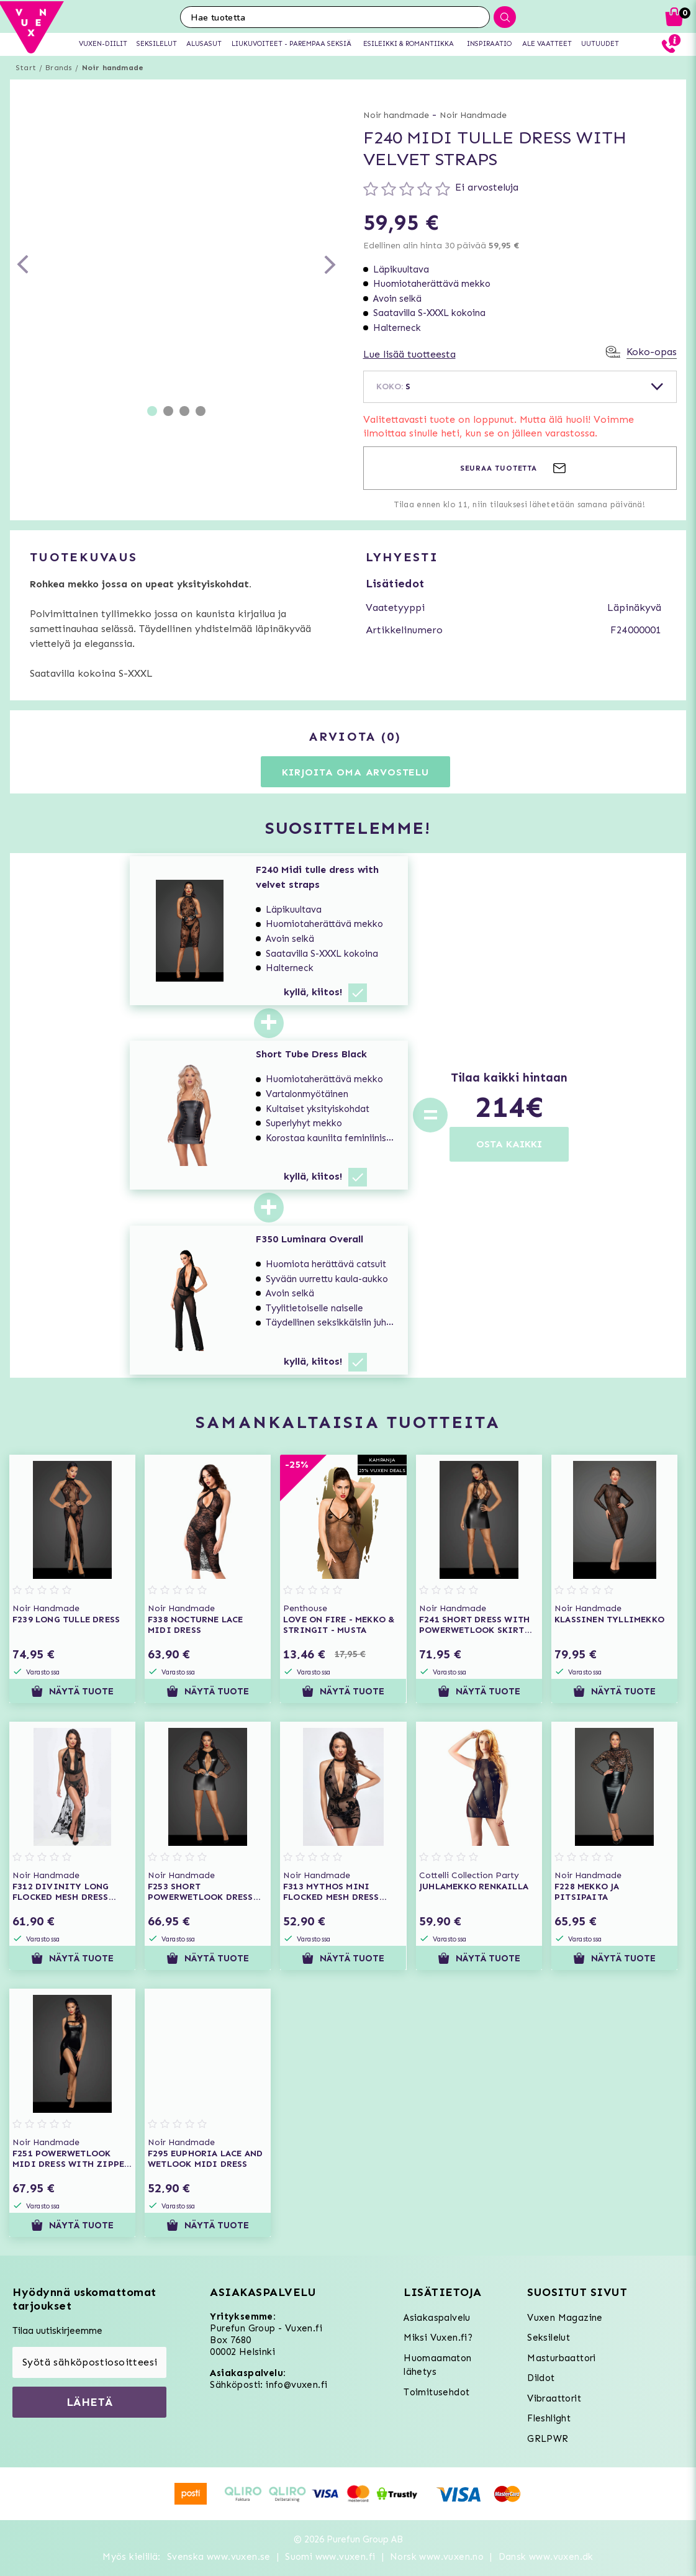  I want to click on Fleshlight, so click(549, 2418).